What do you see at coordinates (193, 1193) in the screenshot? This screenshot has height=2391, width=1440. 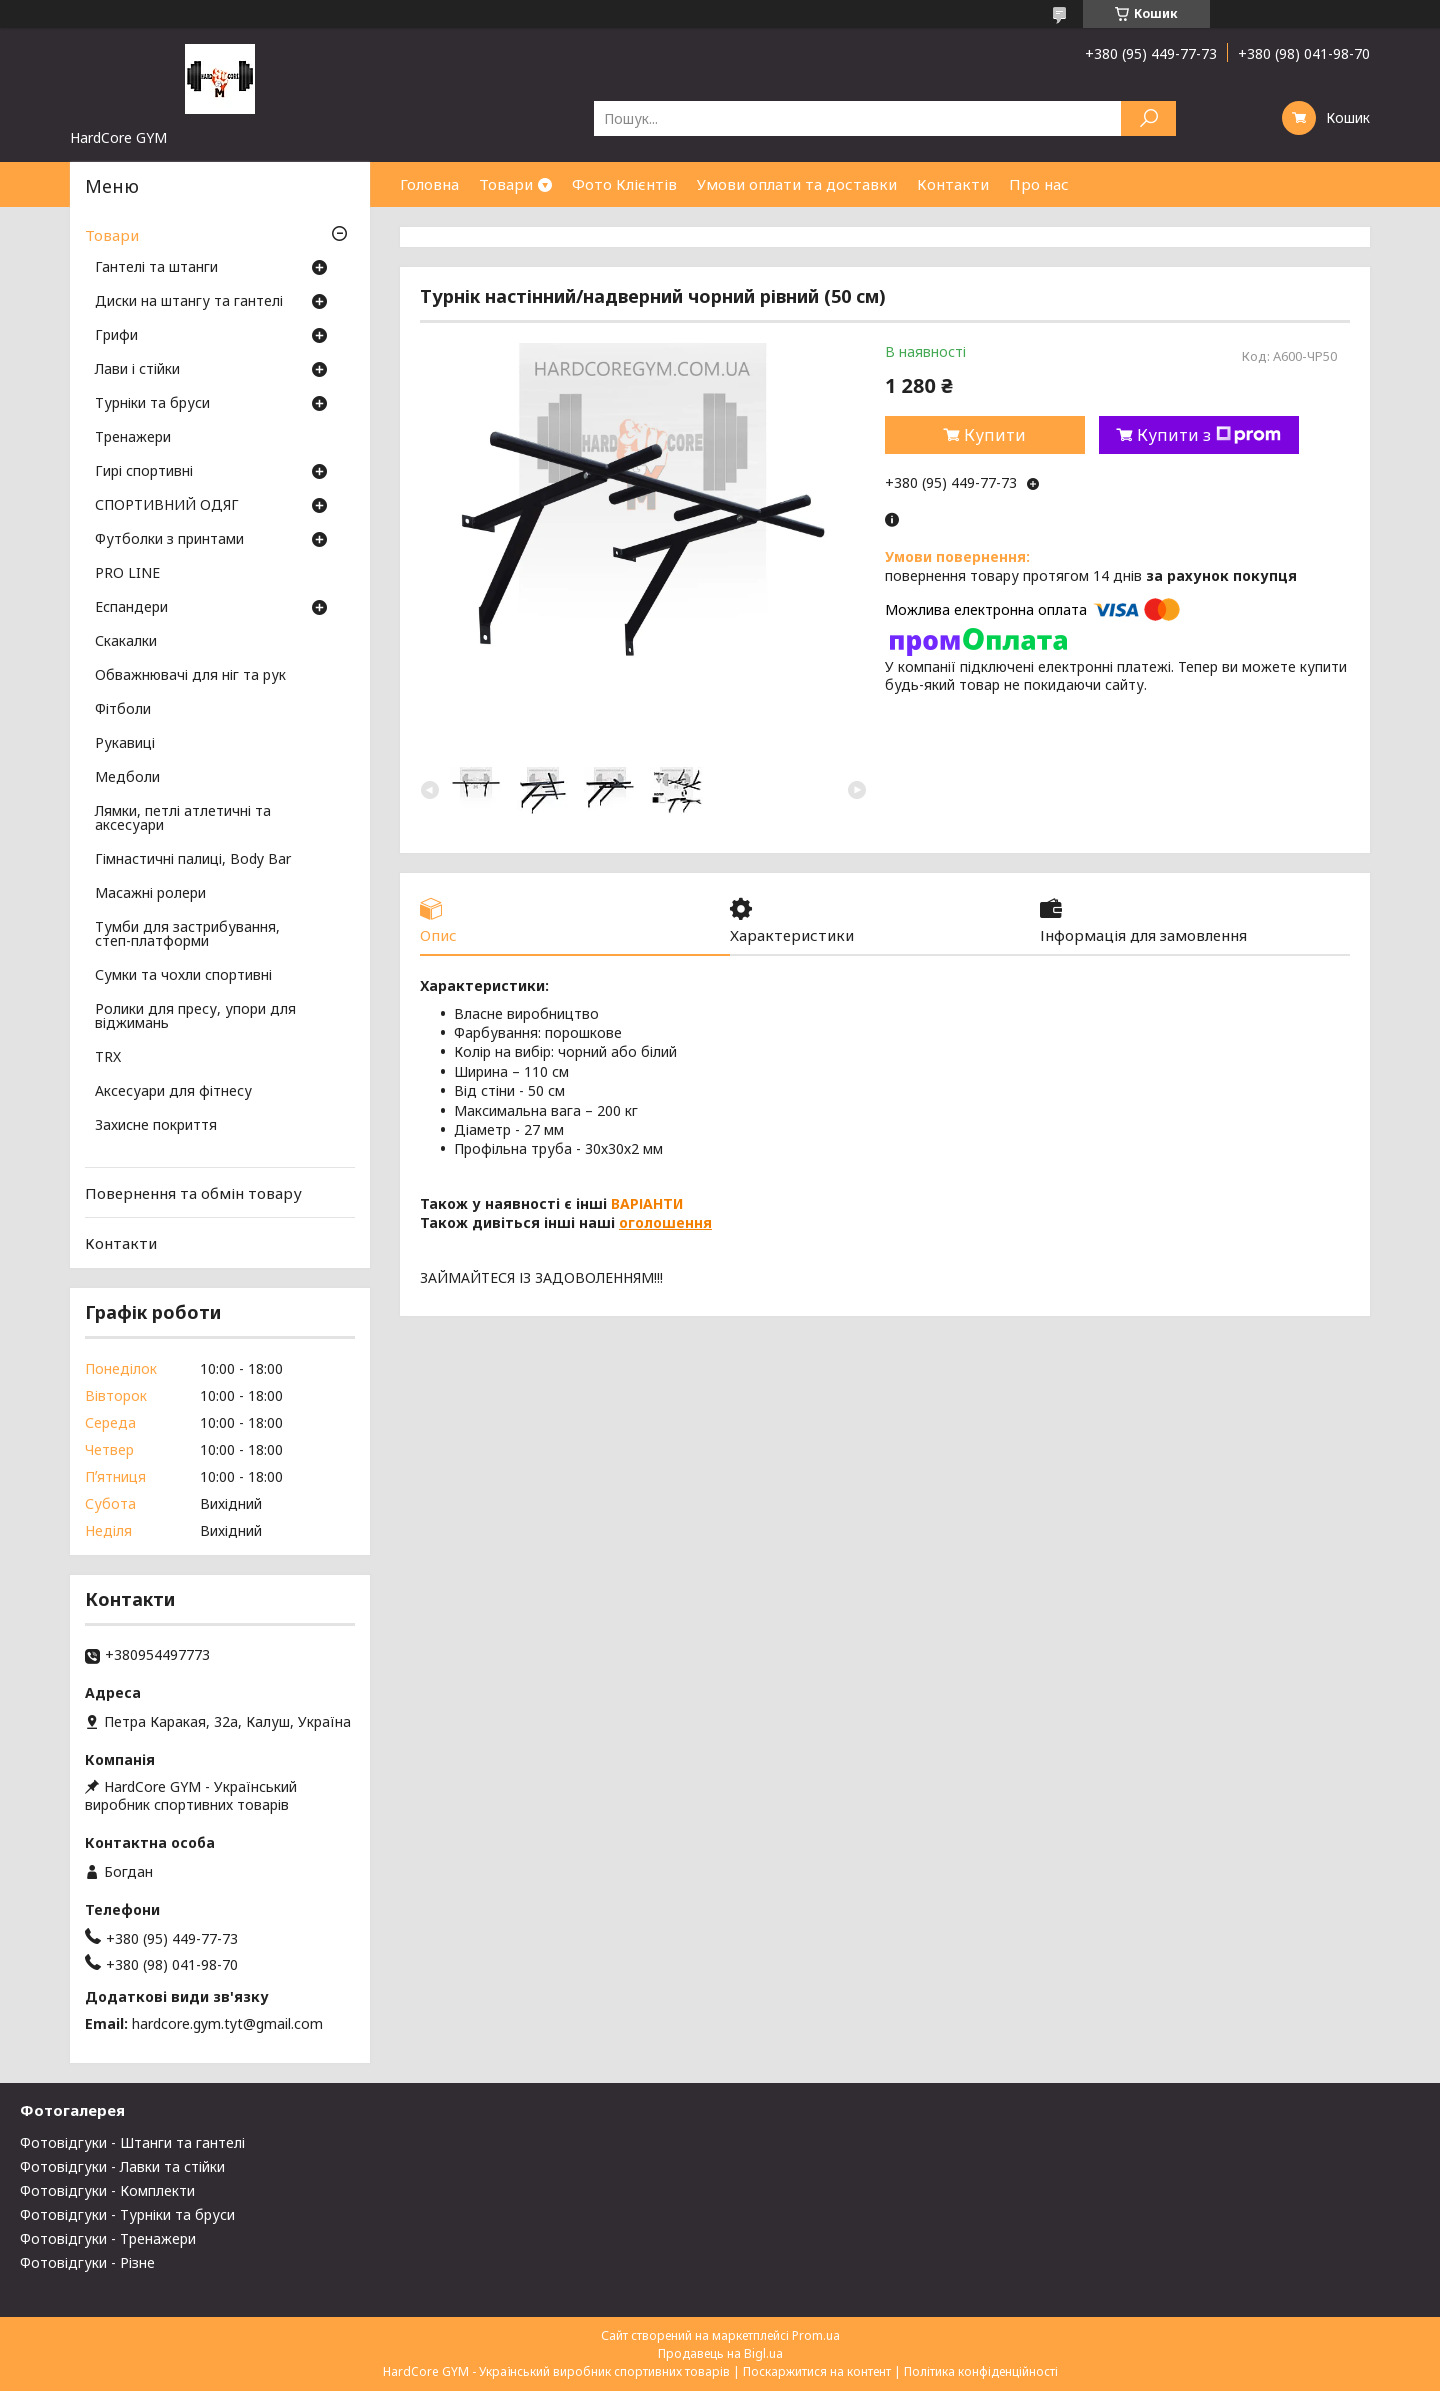 I see `Повернення та обмін товару` at bounding box center [193, 1193].